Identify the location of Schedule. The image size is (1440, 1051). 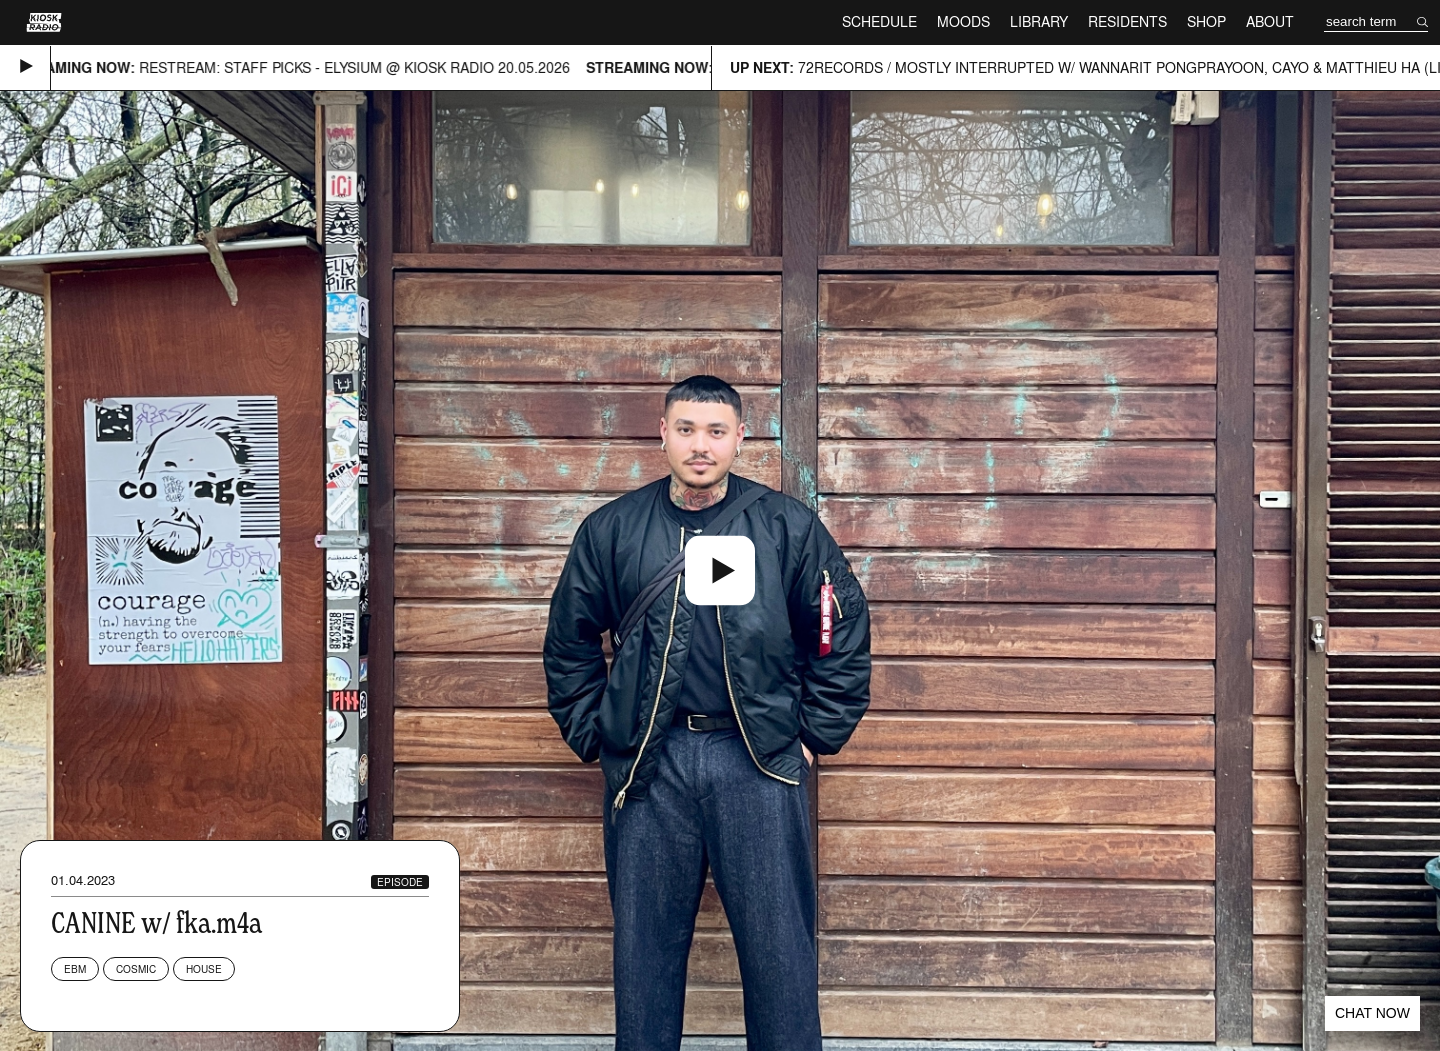
(879, 21).